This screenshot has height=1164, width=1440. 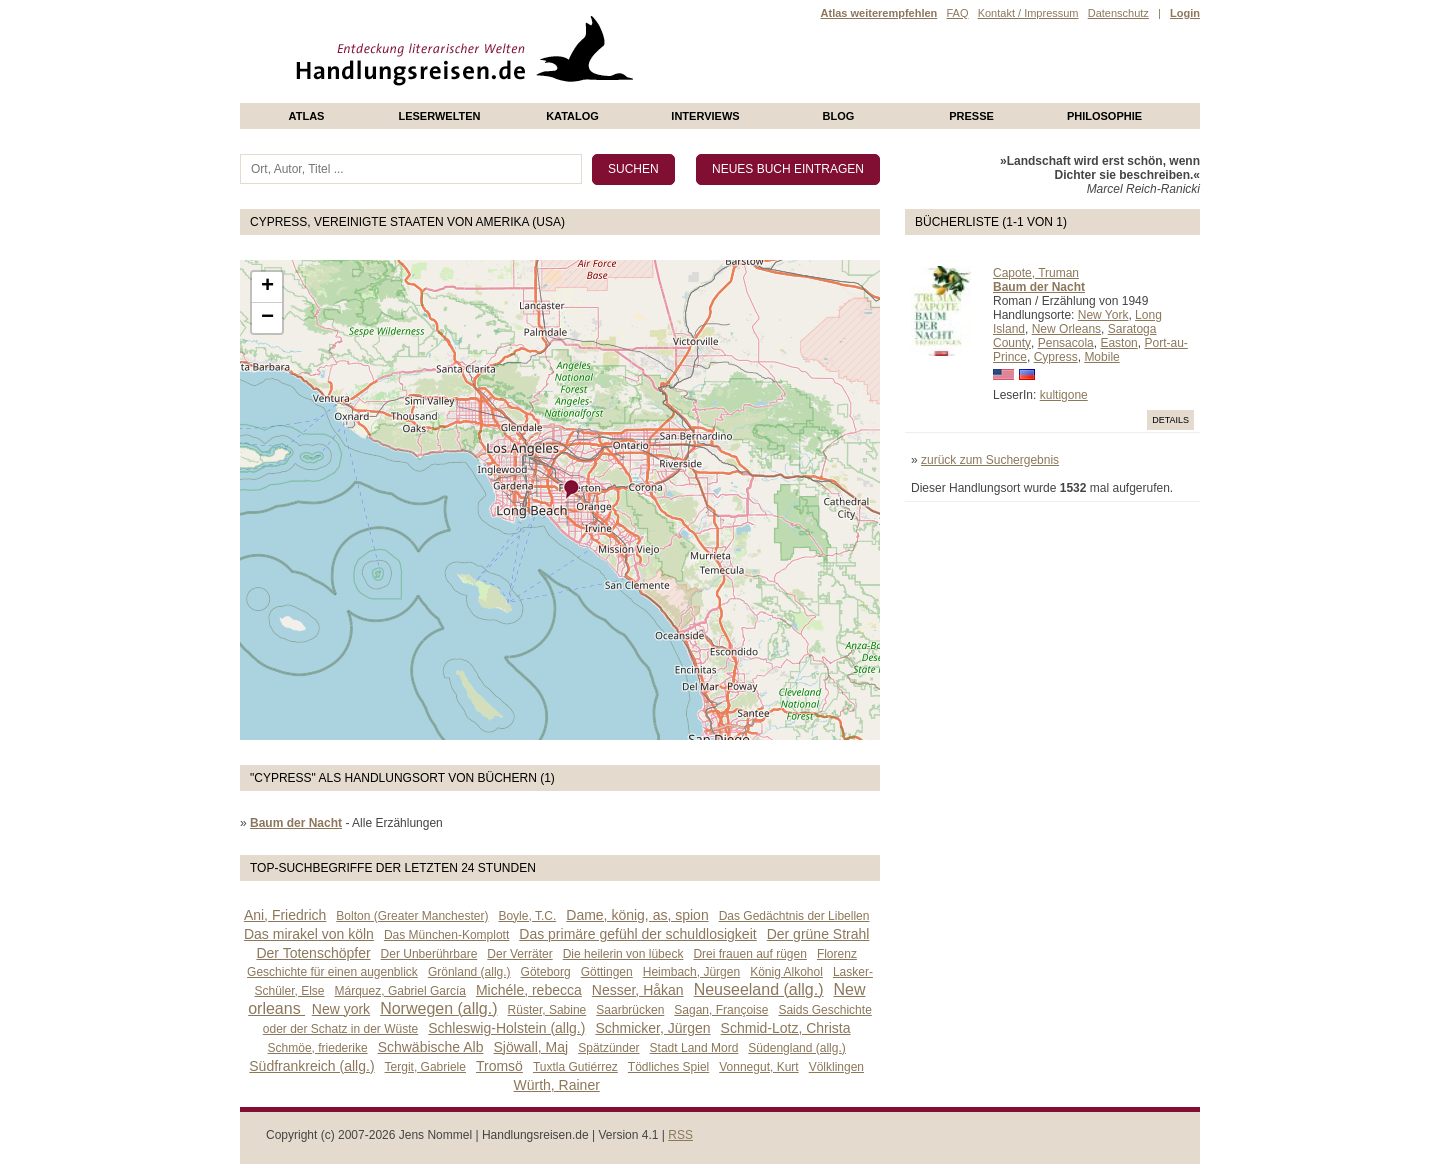 I want to click on Blog, so click(x=839, y=116).